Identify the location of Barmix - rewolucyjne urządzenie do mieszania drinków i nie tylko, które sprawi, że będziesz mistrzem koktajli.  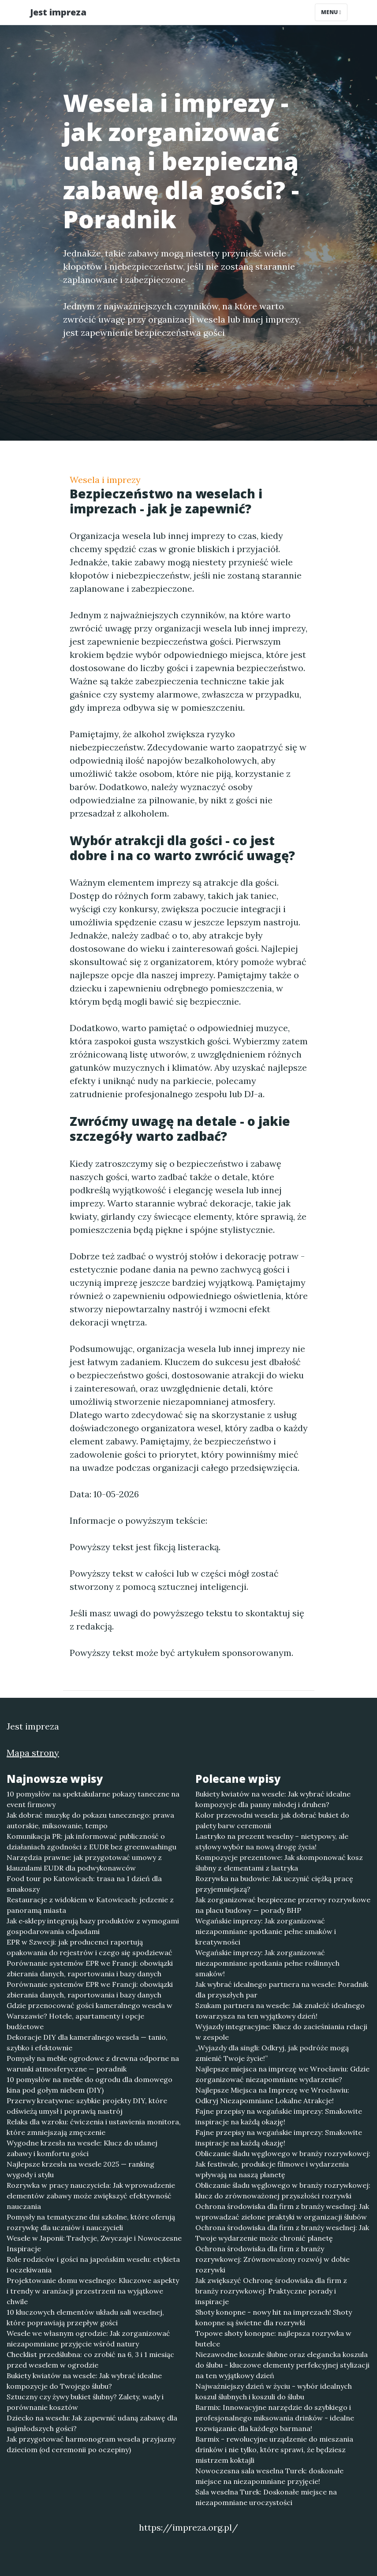
(274, 2450).